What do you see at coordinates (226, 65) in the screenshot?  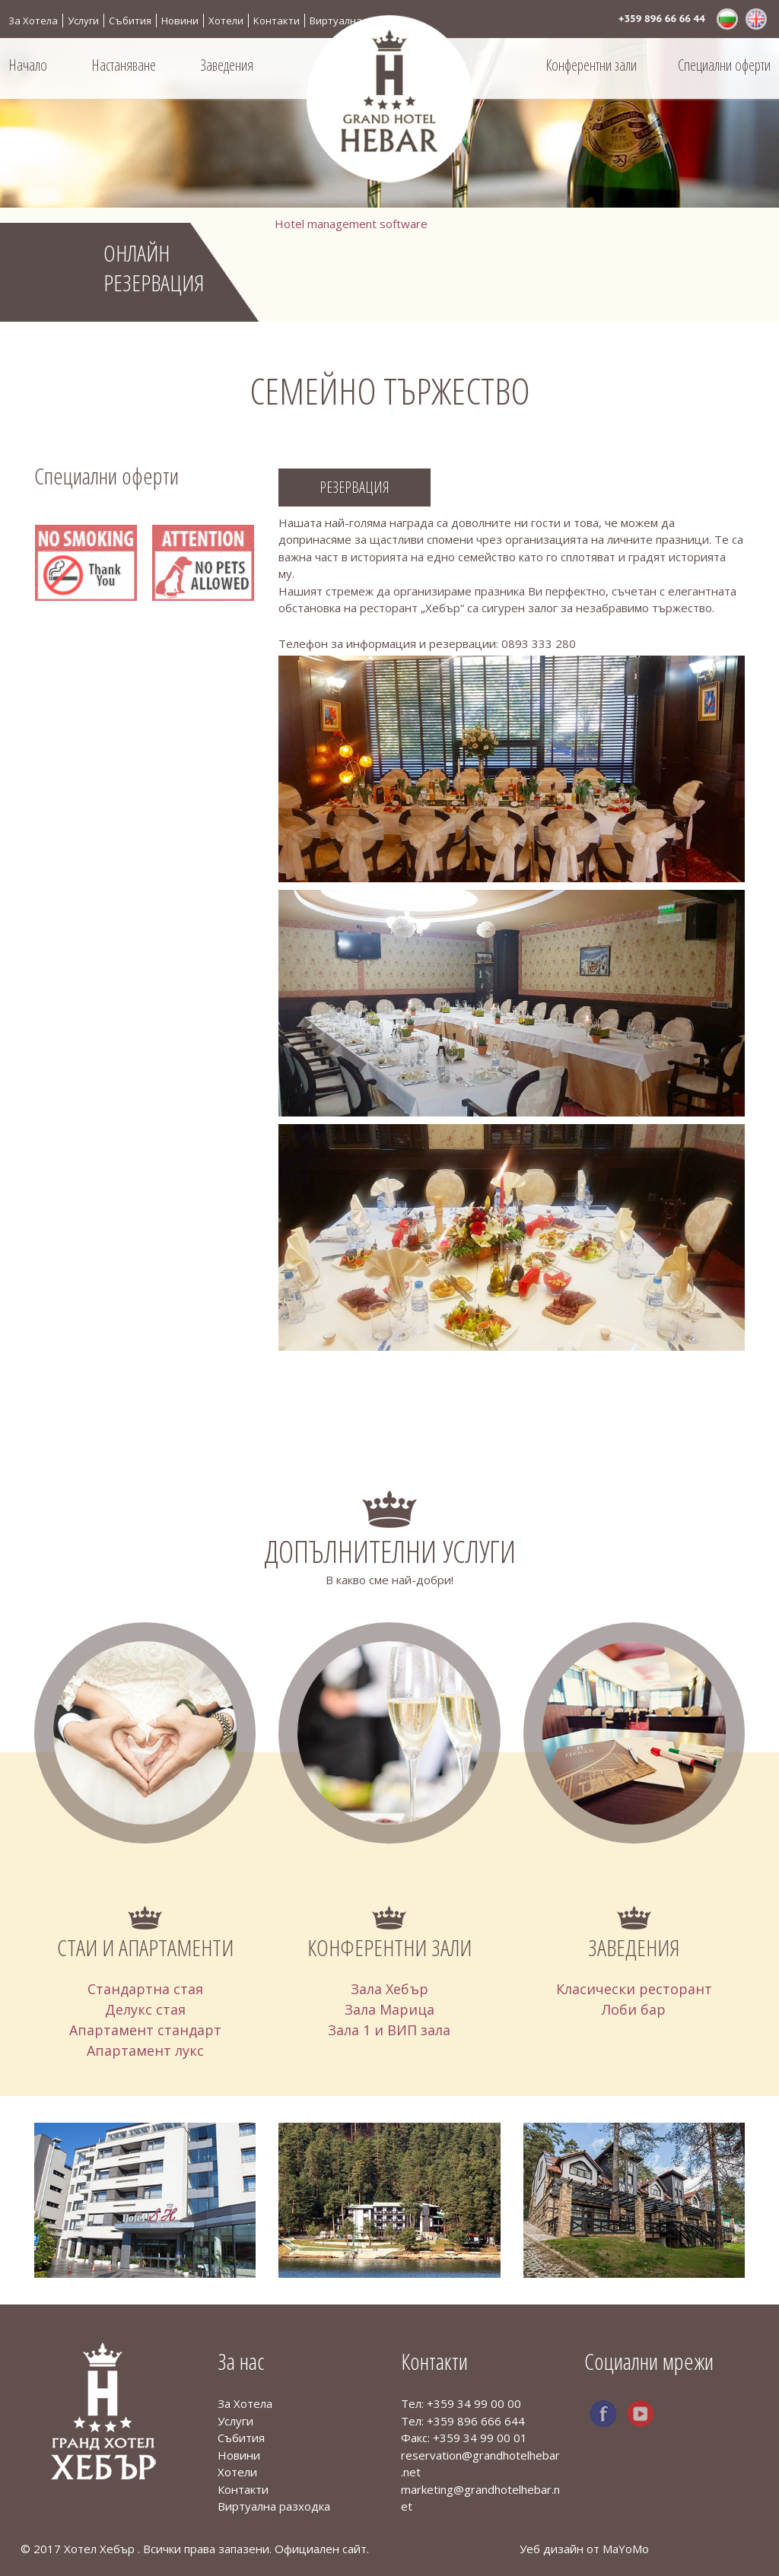 I see `Заведения` at bounding box center [226, 65].